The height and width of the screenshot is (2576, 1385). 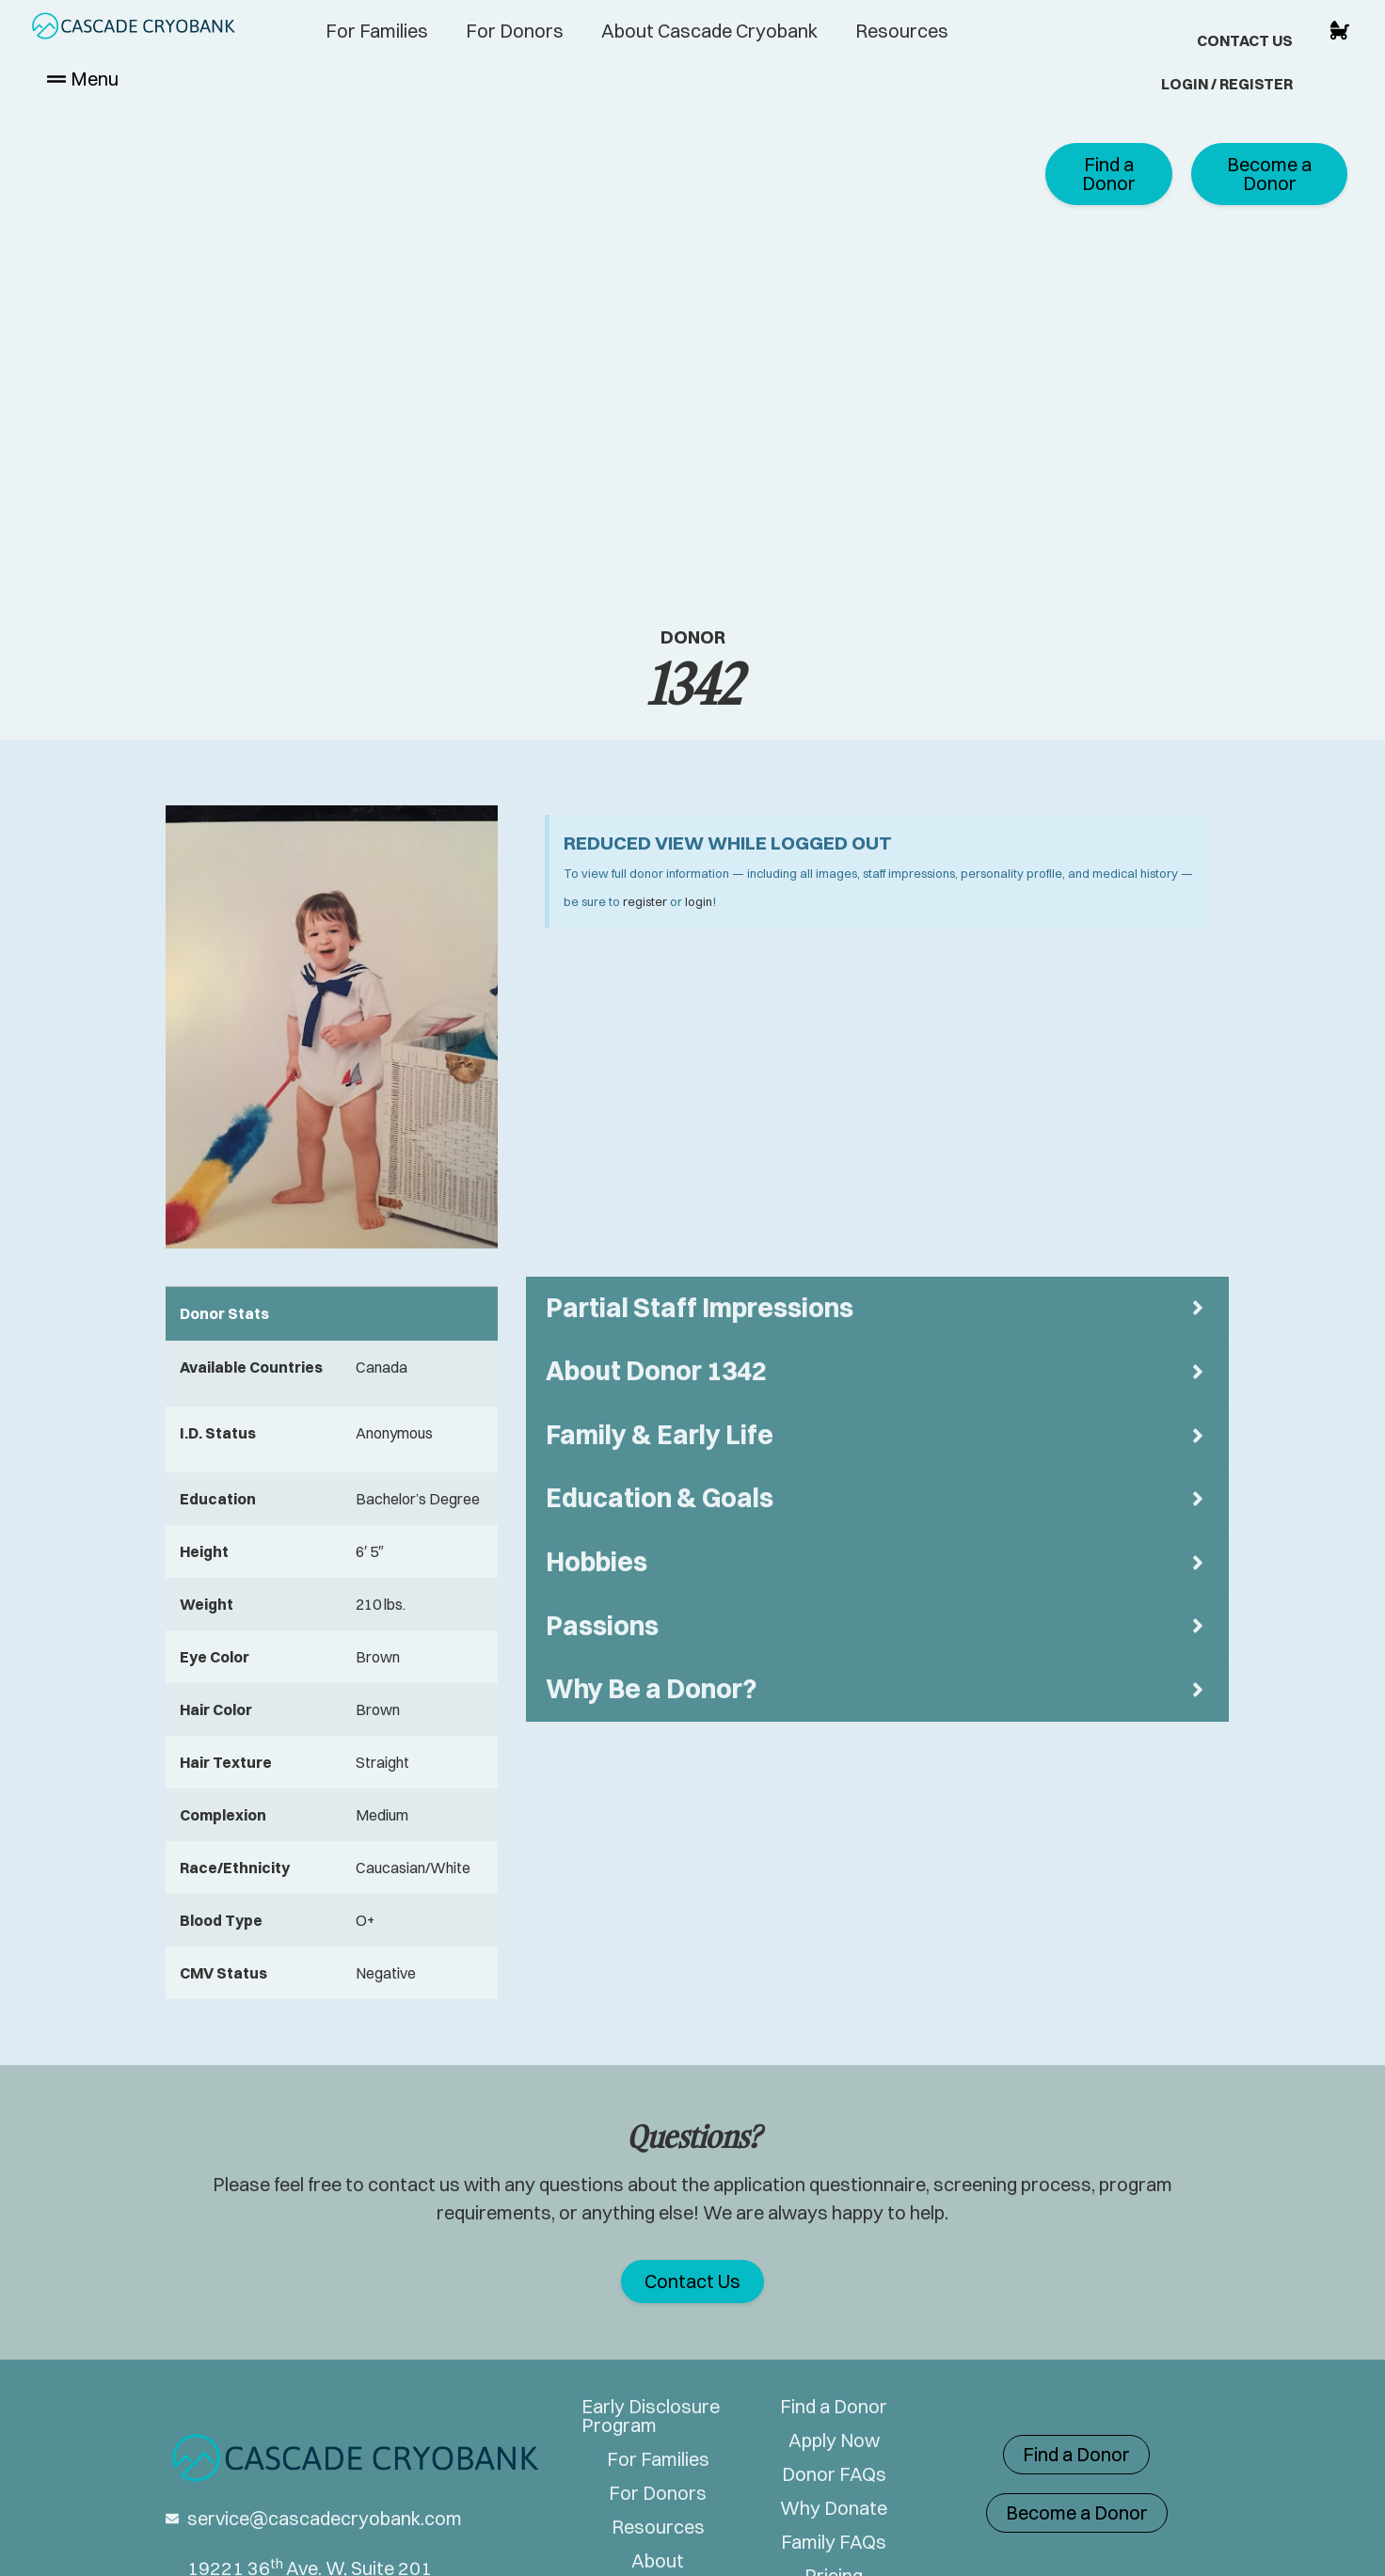 What do you see at coordinates (709, 30) in the screenshot?
I see `About Cascade Cryobank` at bounding box center [709, 30].